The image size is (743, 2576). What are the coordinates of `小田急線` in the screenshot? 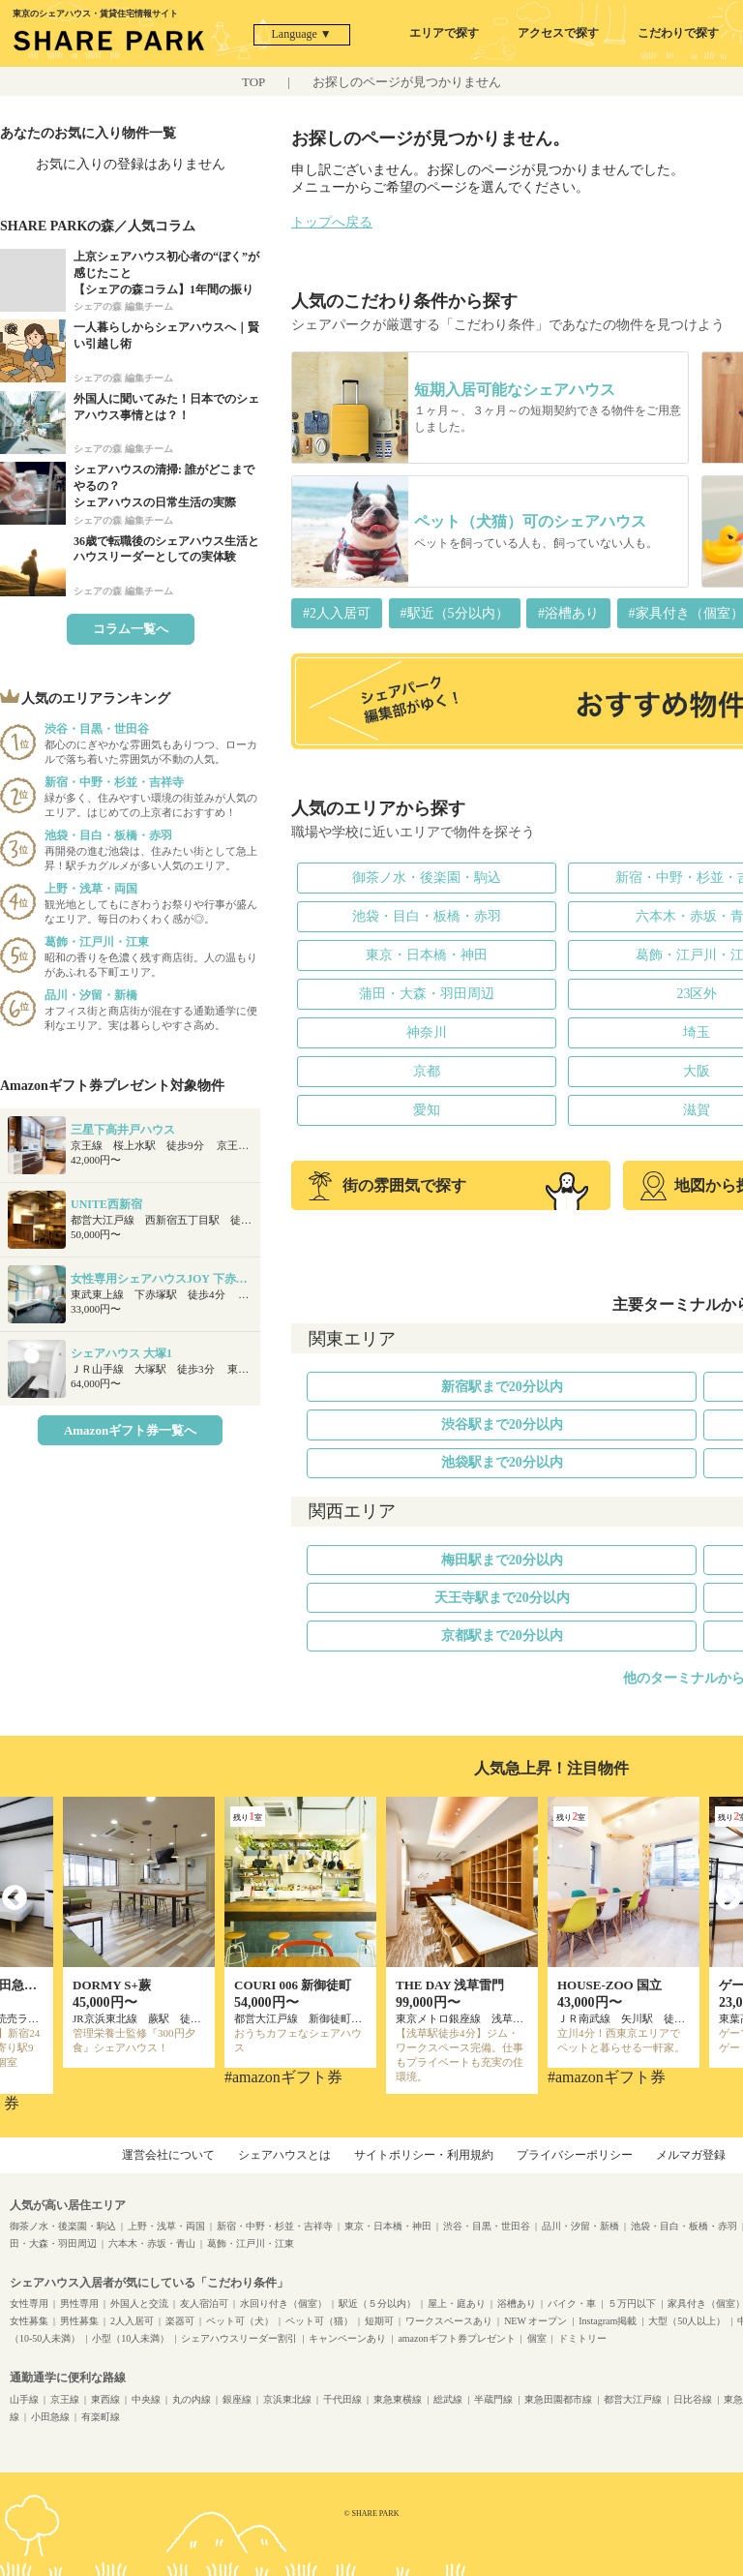 It's located at (50, 2416).